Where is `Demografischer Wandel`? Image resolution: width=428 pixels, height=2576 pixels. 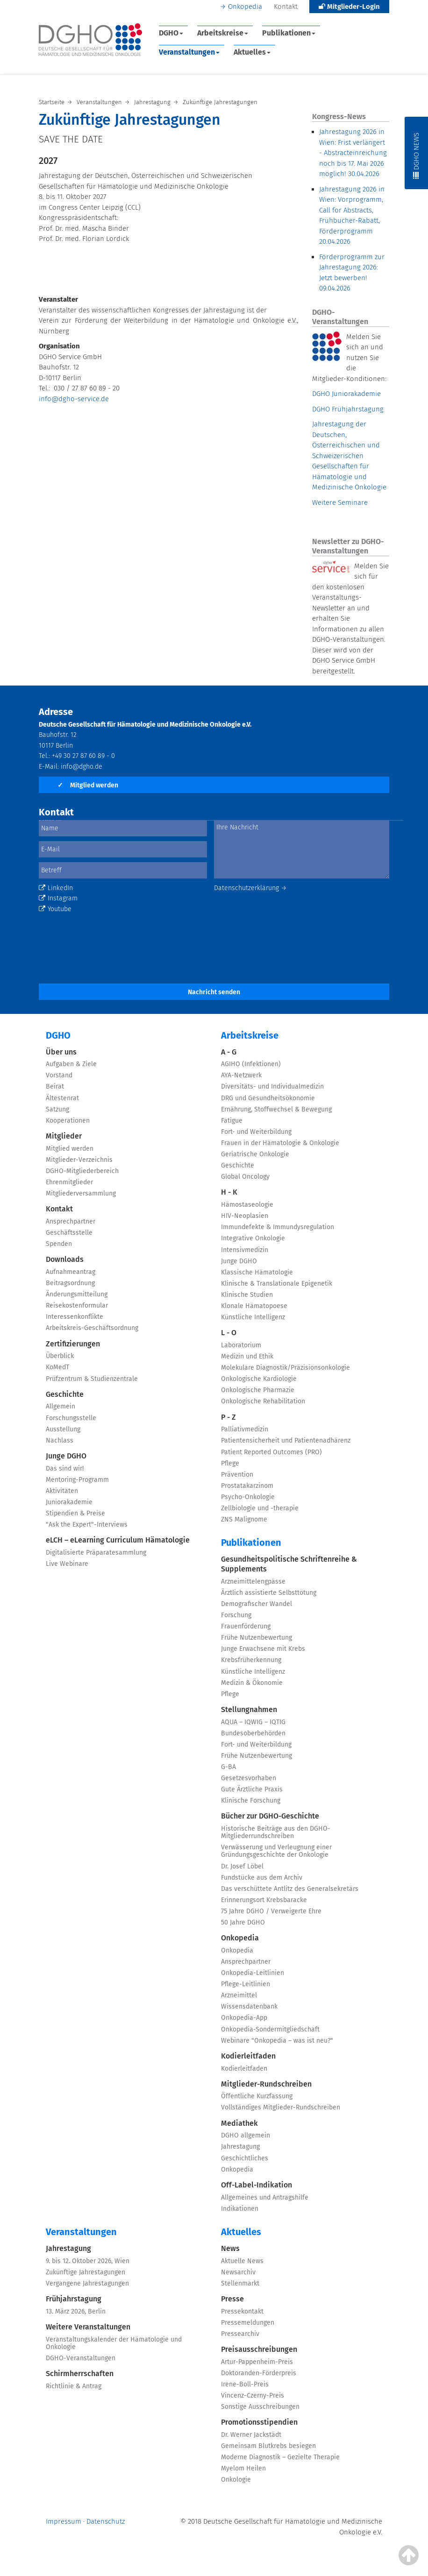 Demografischer Wandel is located at coordinates (256, 1604).